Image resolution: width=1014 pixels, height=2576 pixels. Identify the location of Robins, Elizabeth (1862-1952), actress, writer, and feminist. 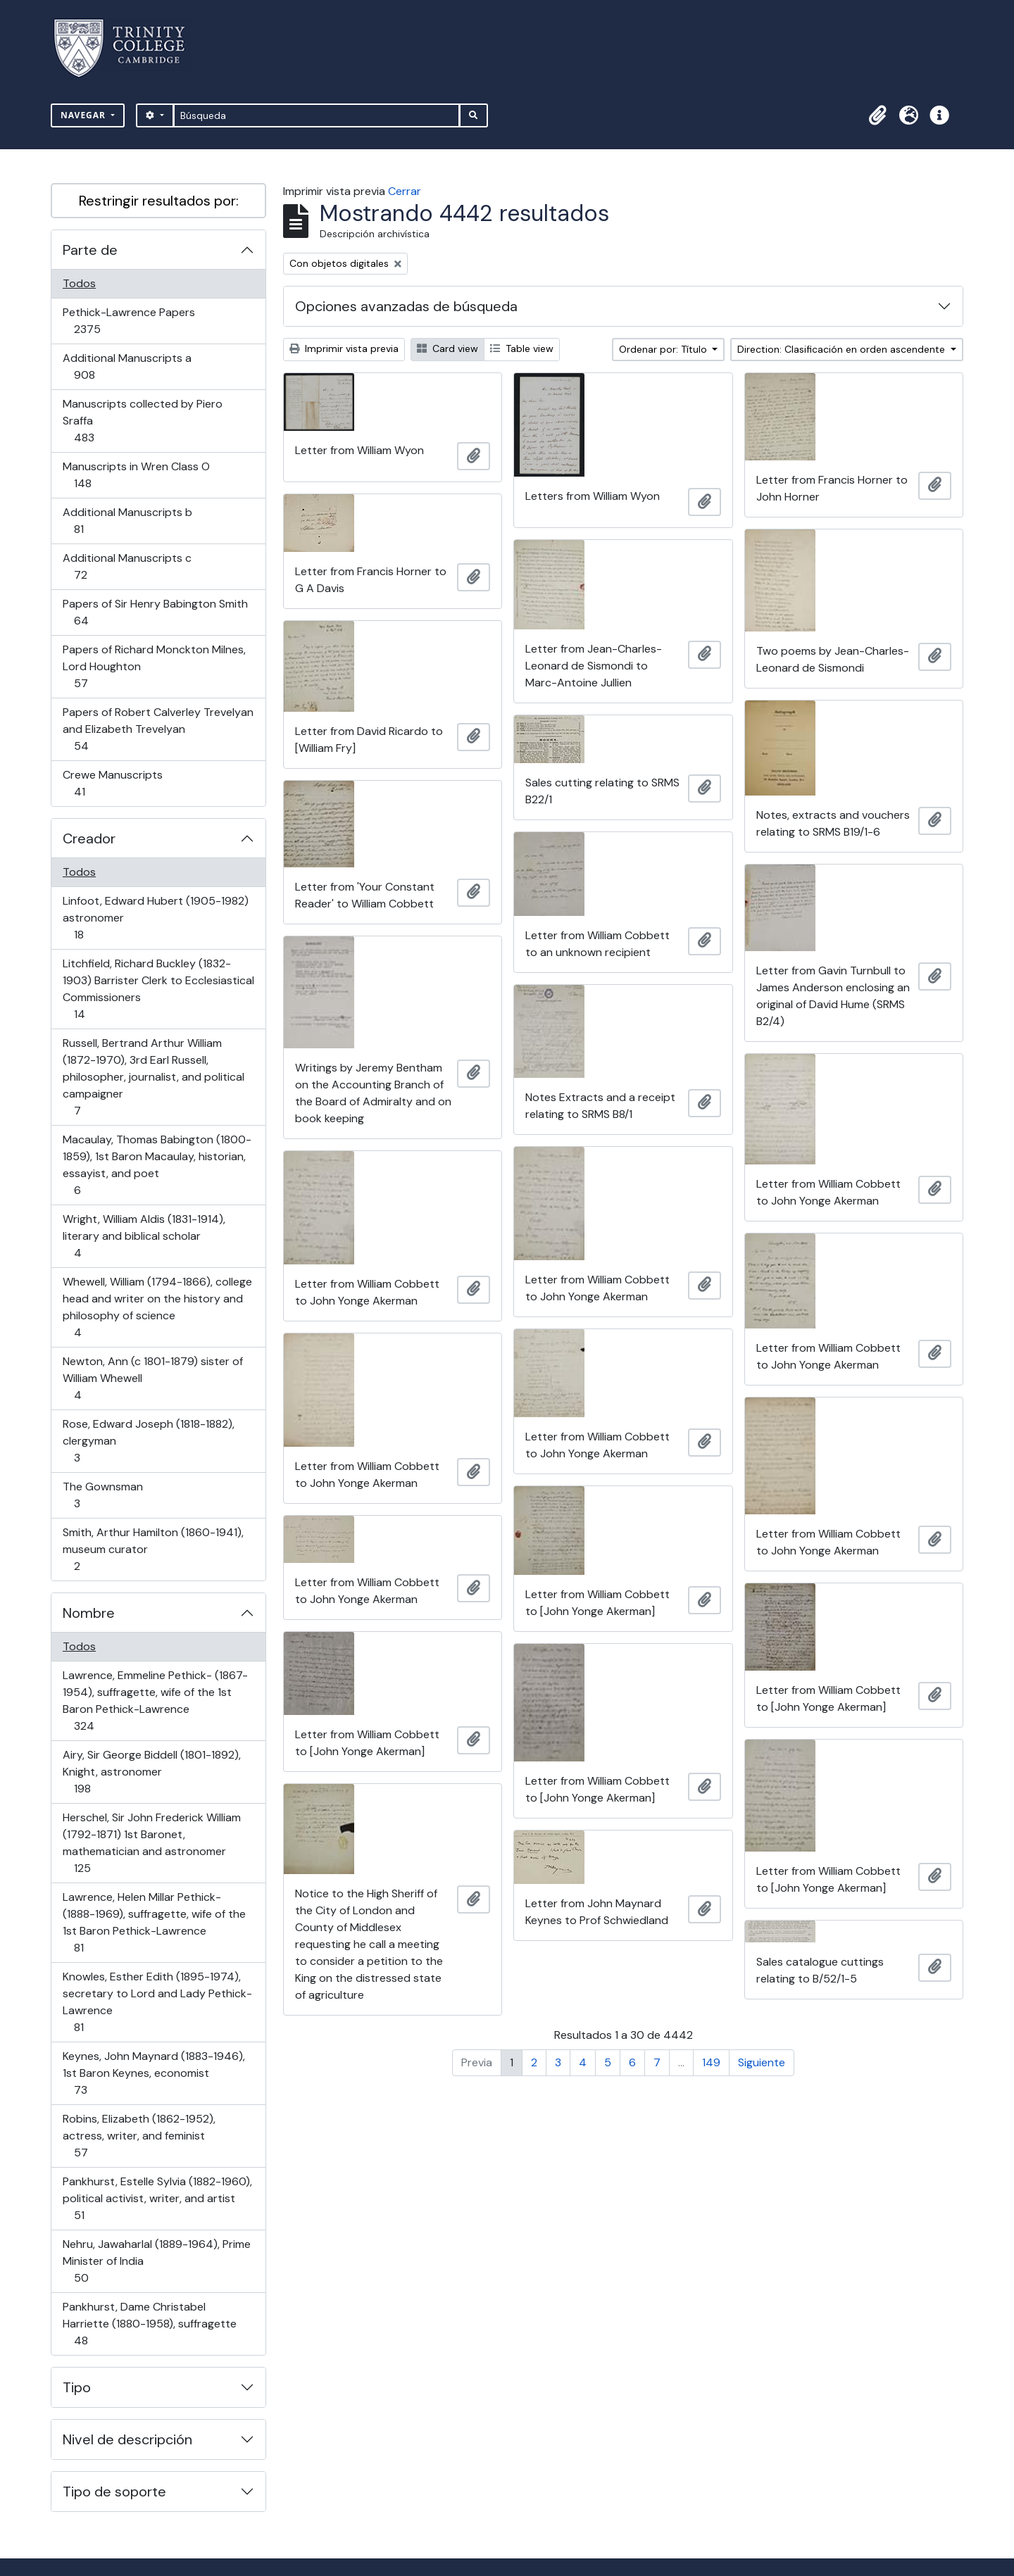
(138, 2135).